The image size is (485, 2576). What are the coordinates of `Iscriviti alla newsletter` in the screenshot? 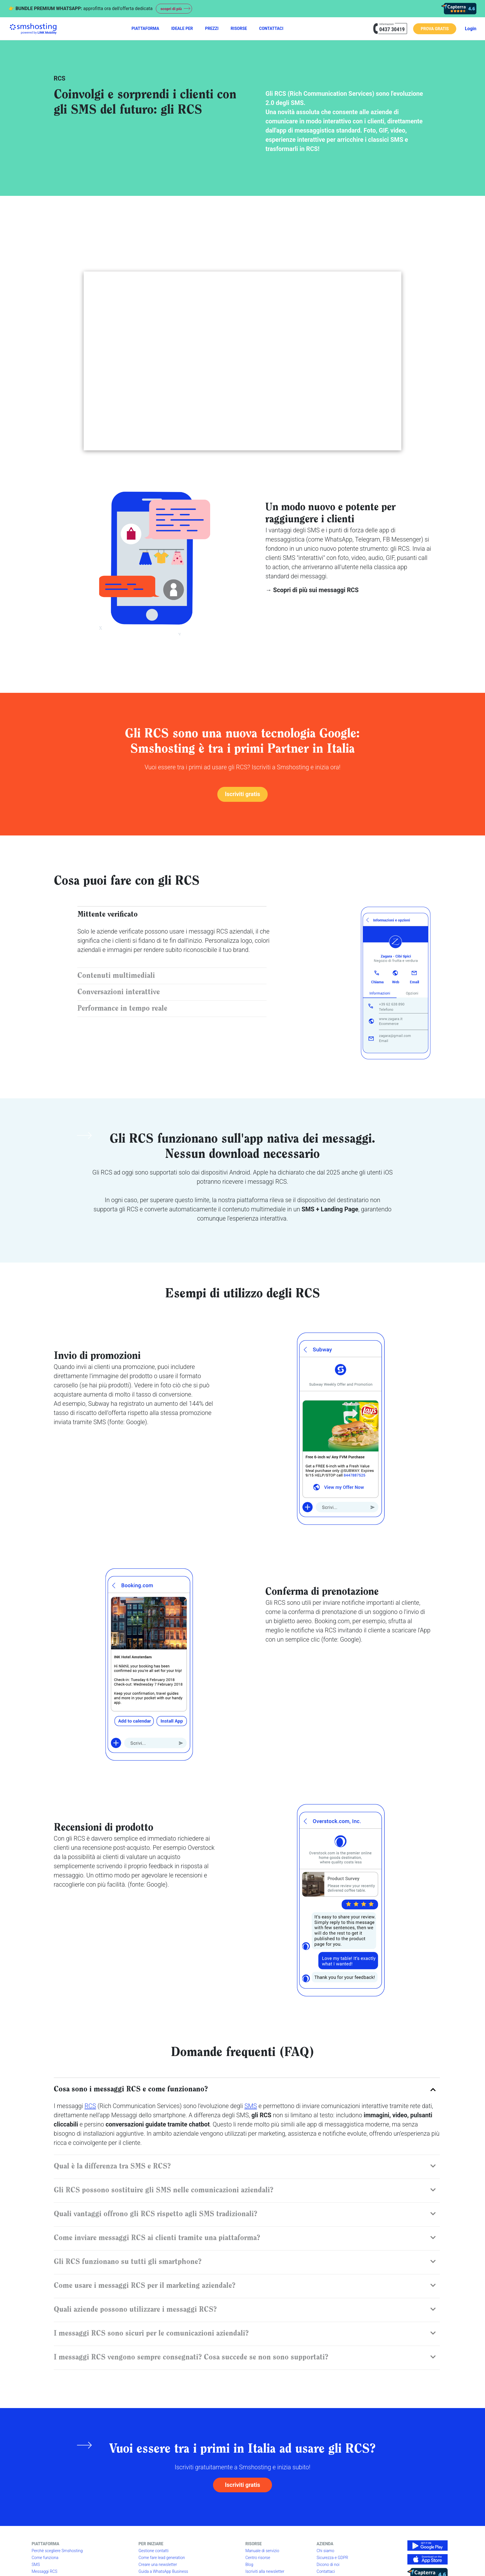 It's located at (265, 2572).